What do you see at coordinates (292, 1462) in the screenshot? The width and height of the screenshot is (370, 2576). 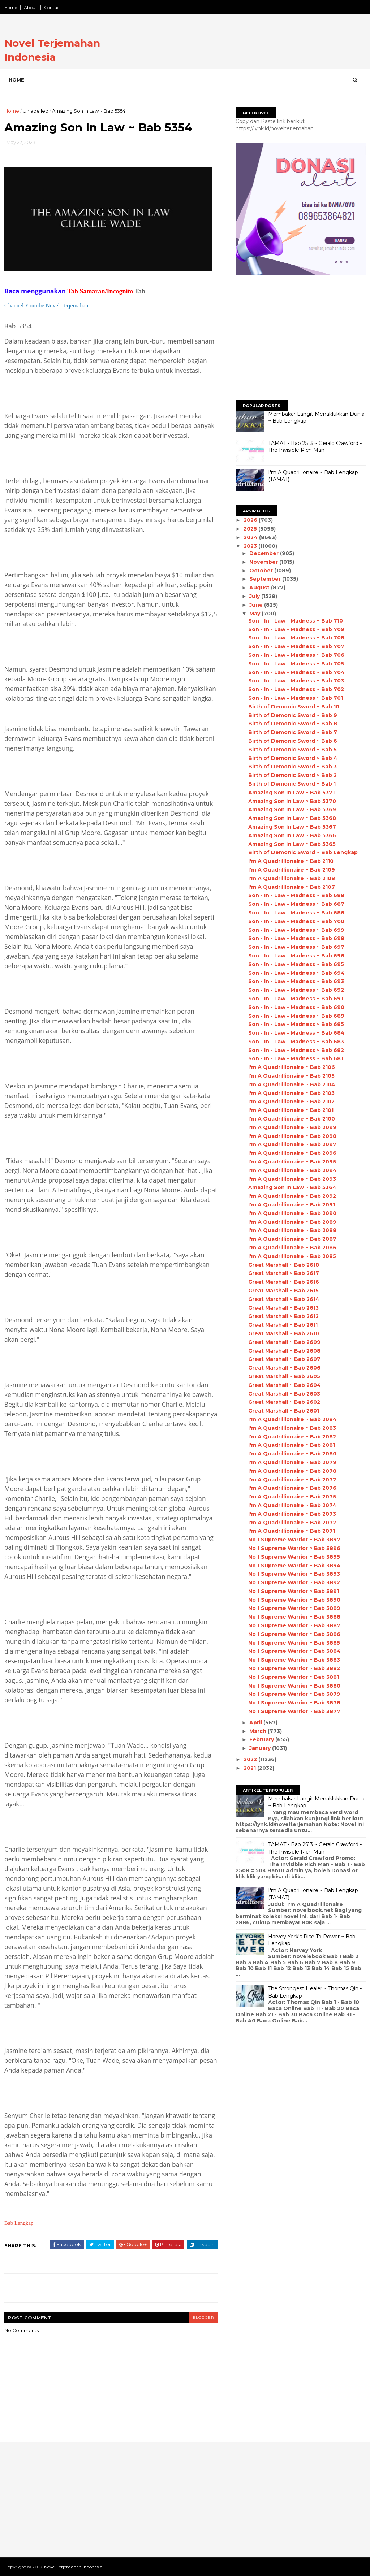 I see `I'm A Quadrillionaire ~ Bab 2079` at bounding box center [292, 1462].